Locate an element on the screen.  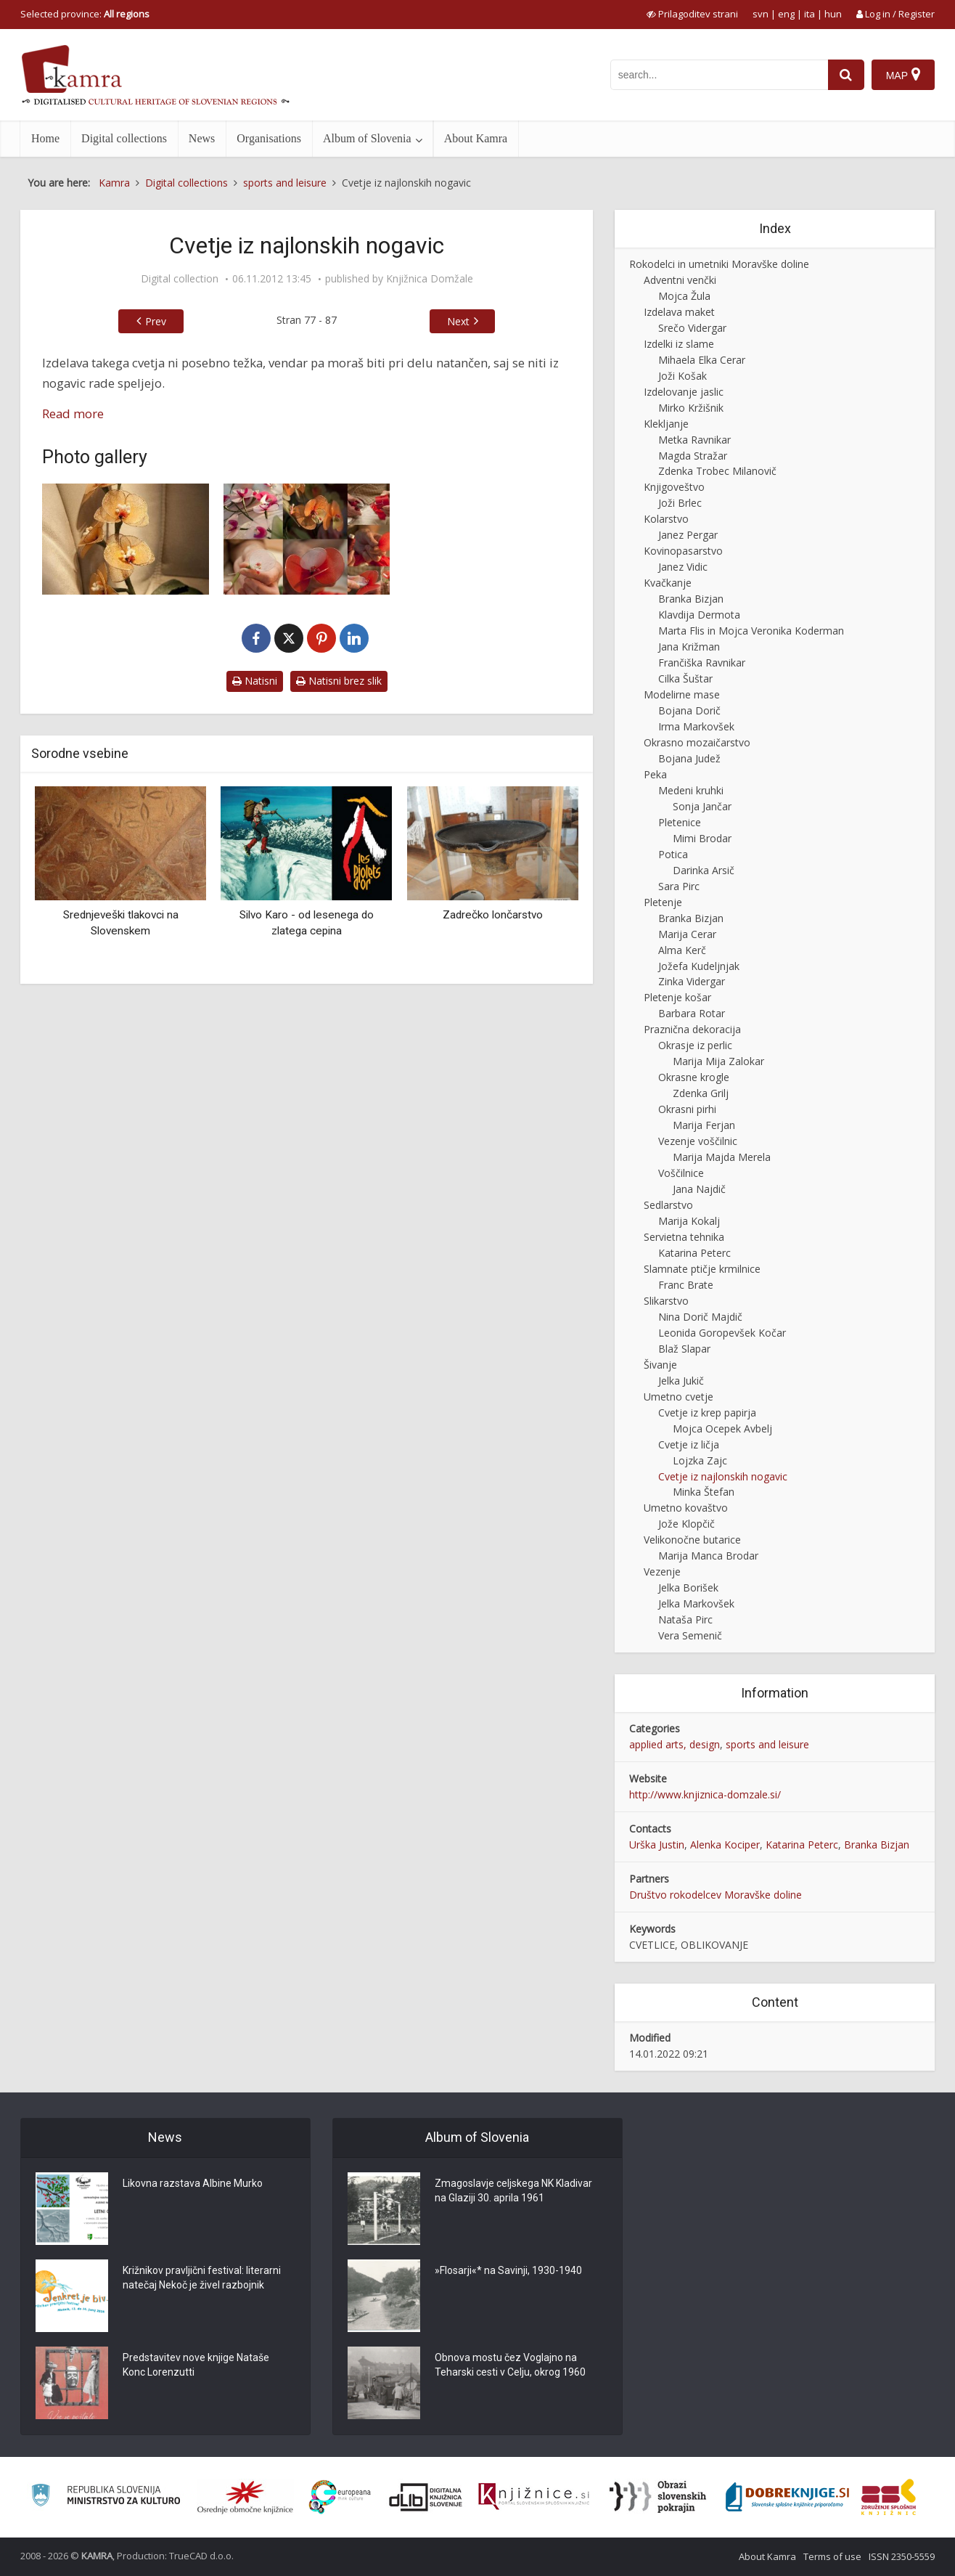
Natisni brez slik is located at coordinates (339, 681).